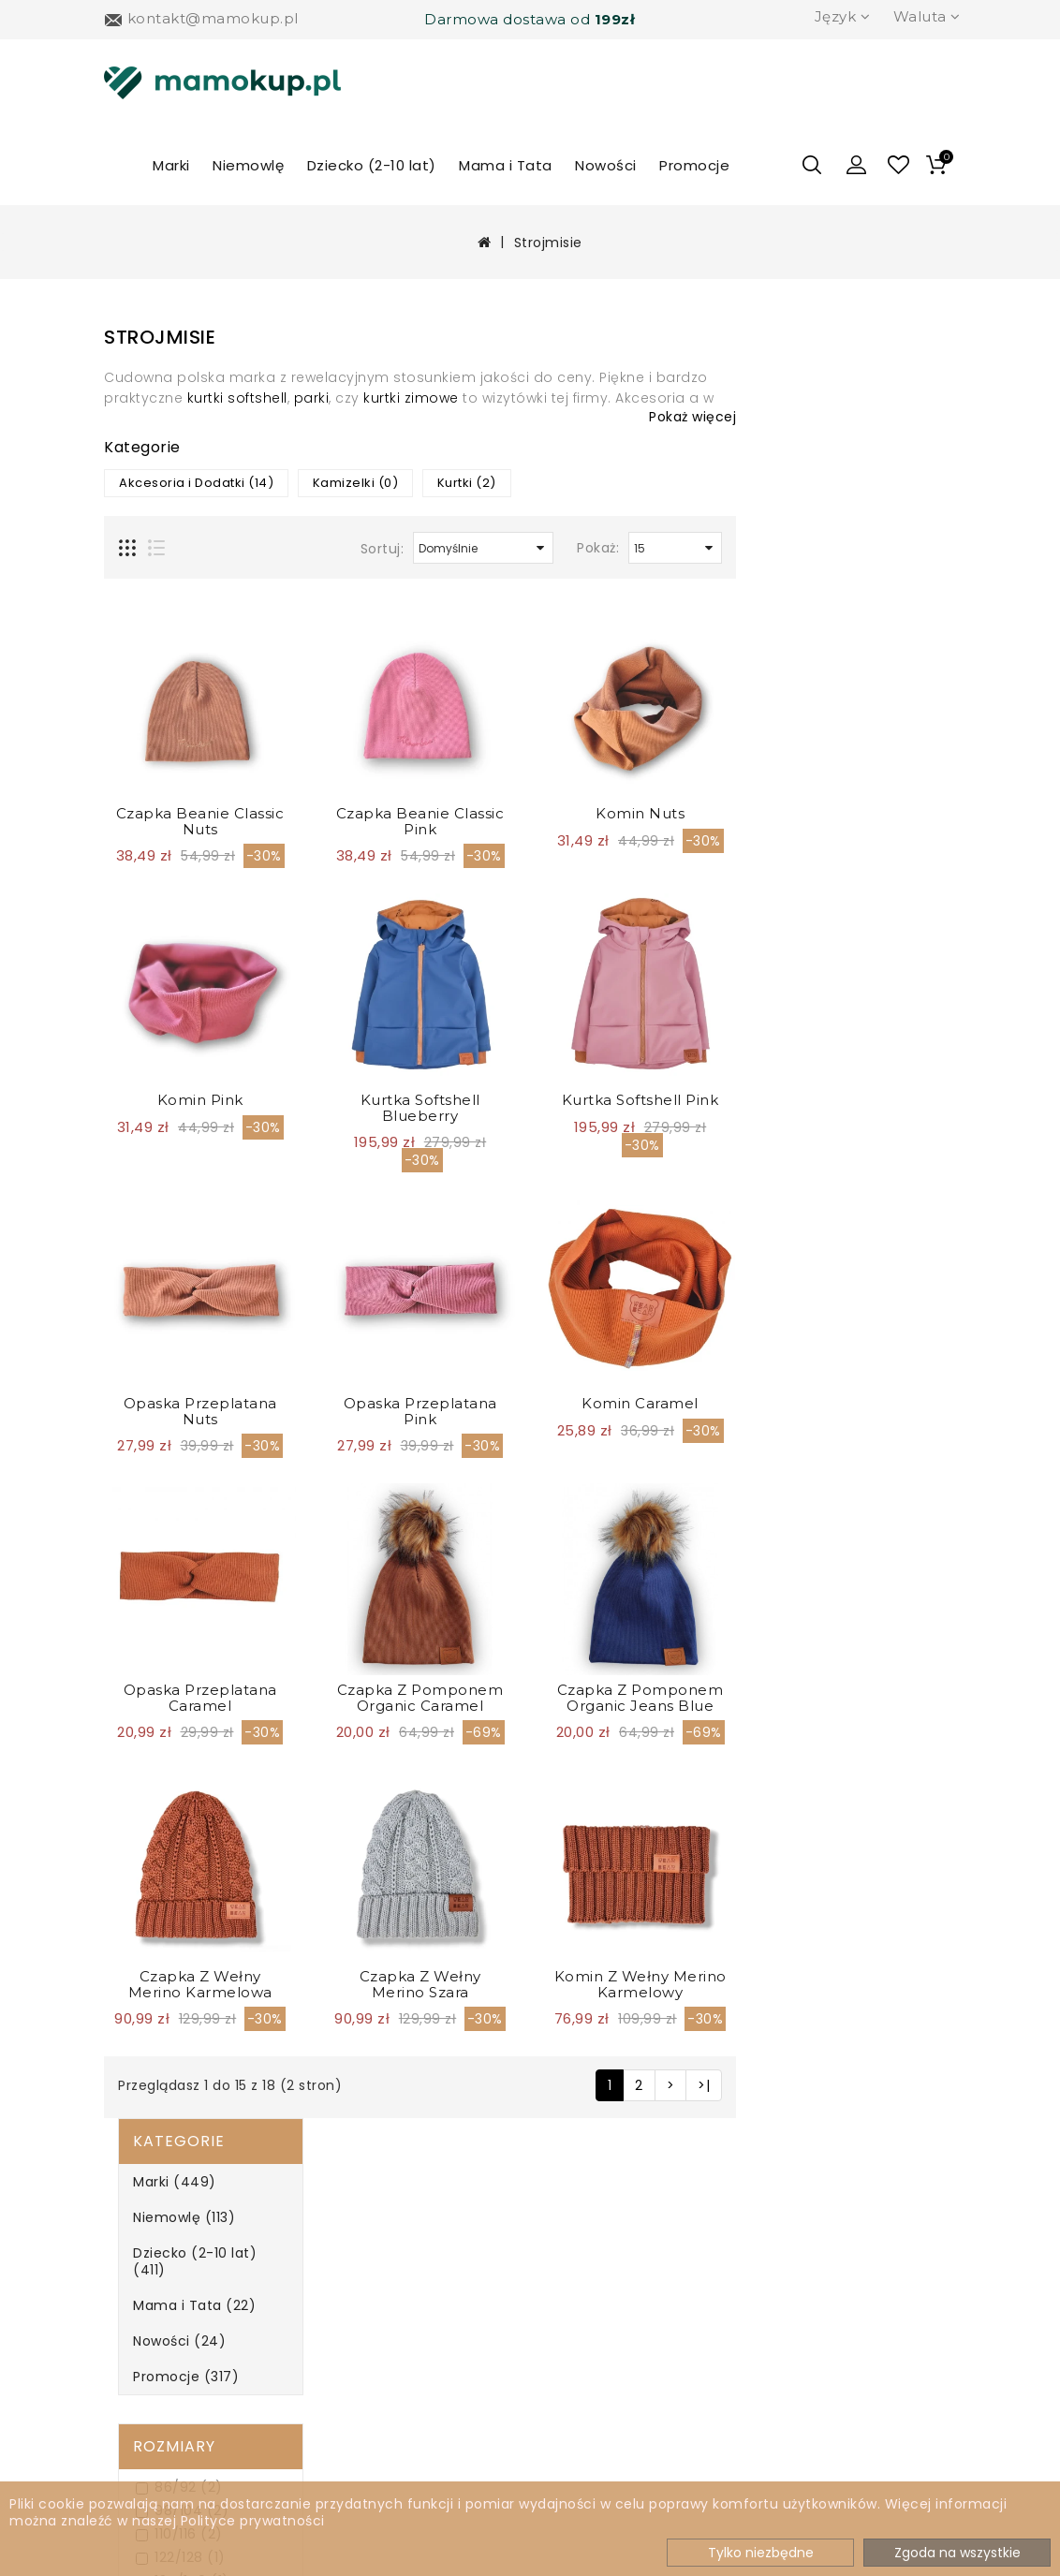 The width and height of the screenshot is (1060, 2576). I want to click on Niebieski (3), so click(174, 1366).